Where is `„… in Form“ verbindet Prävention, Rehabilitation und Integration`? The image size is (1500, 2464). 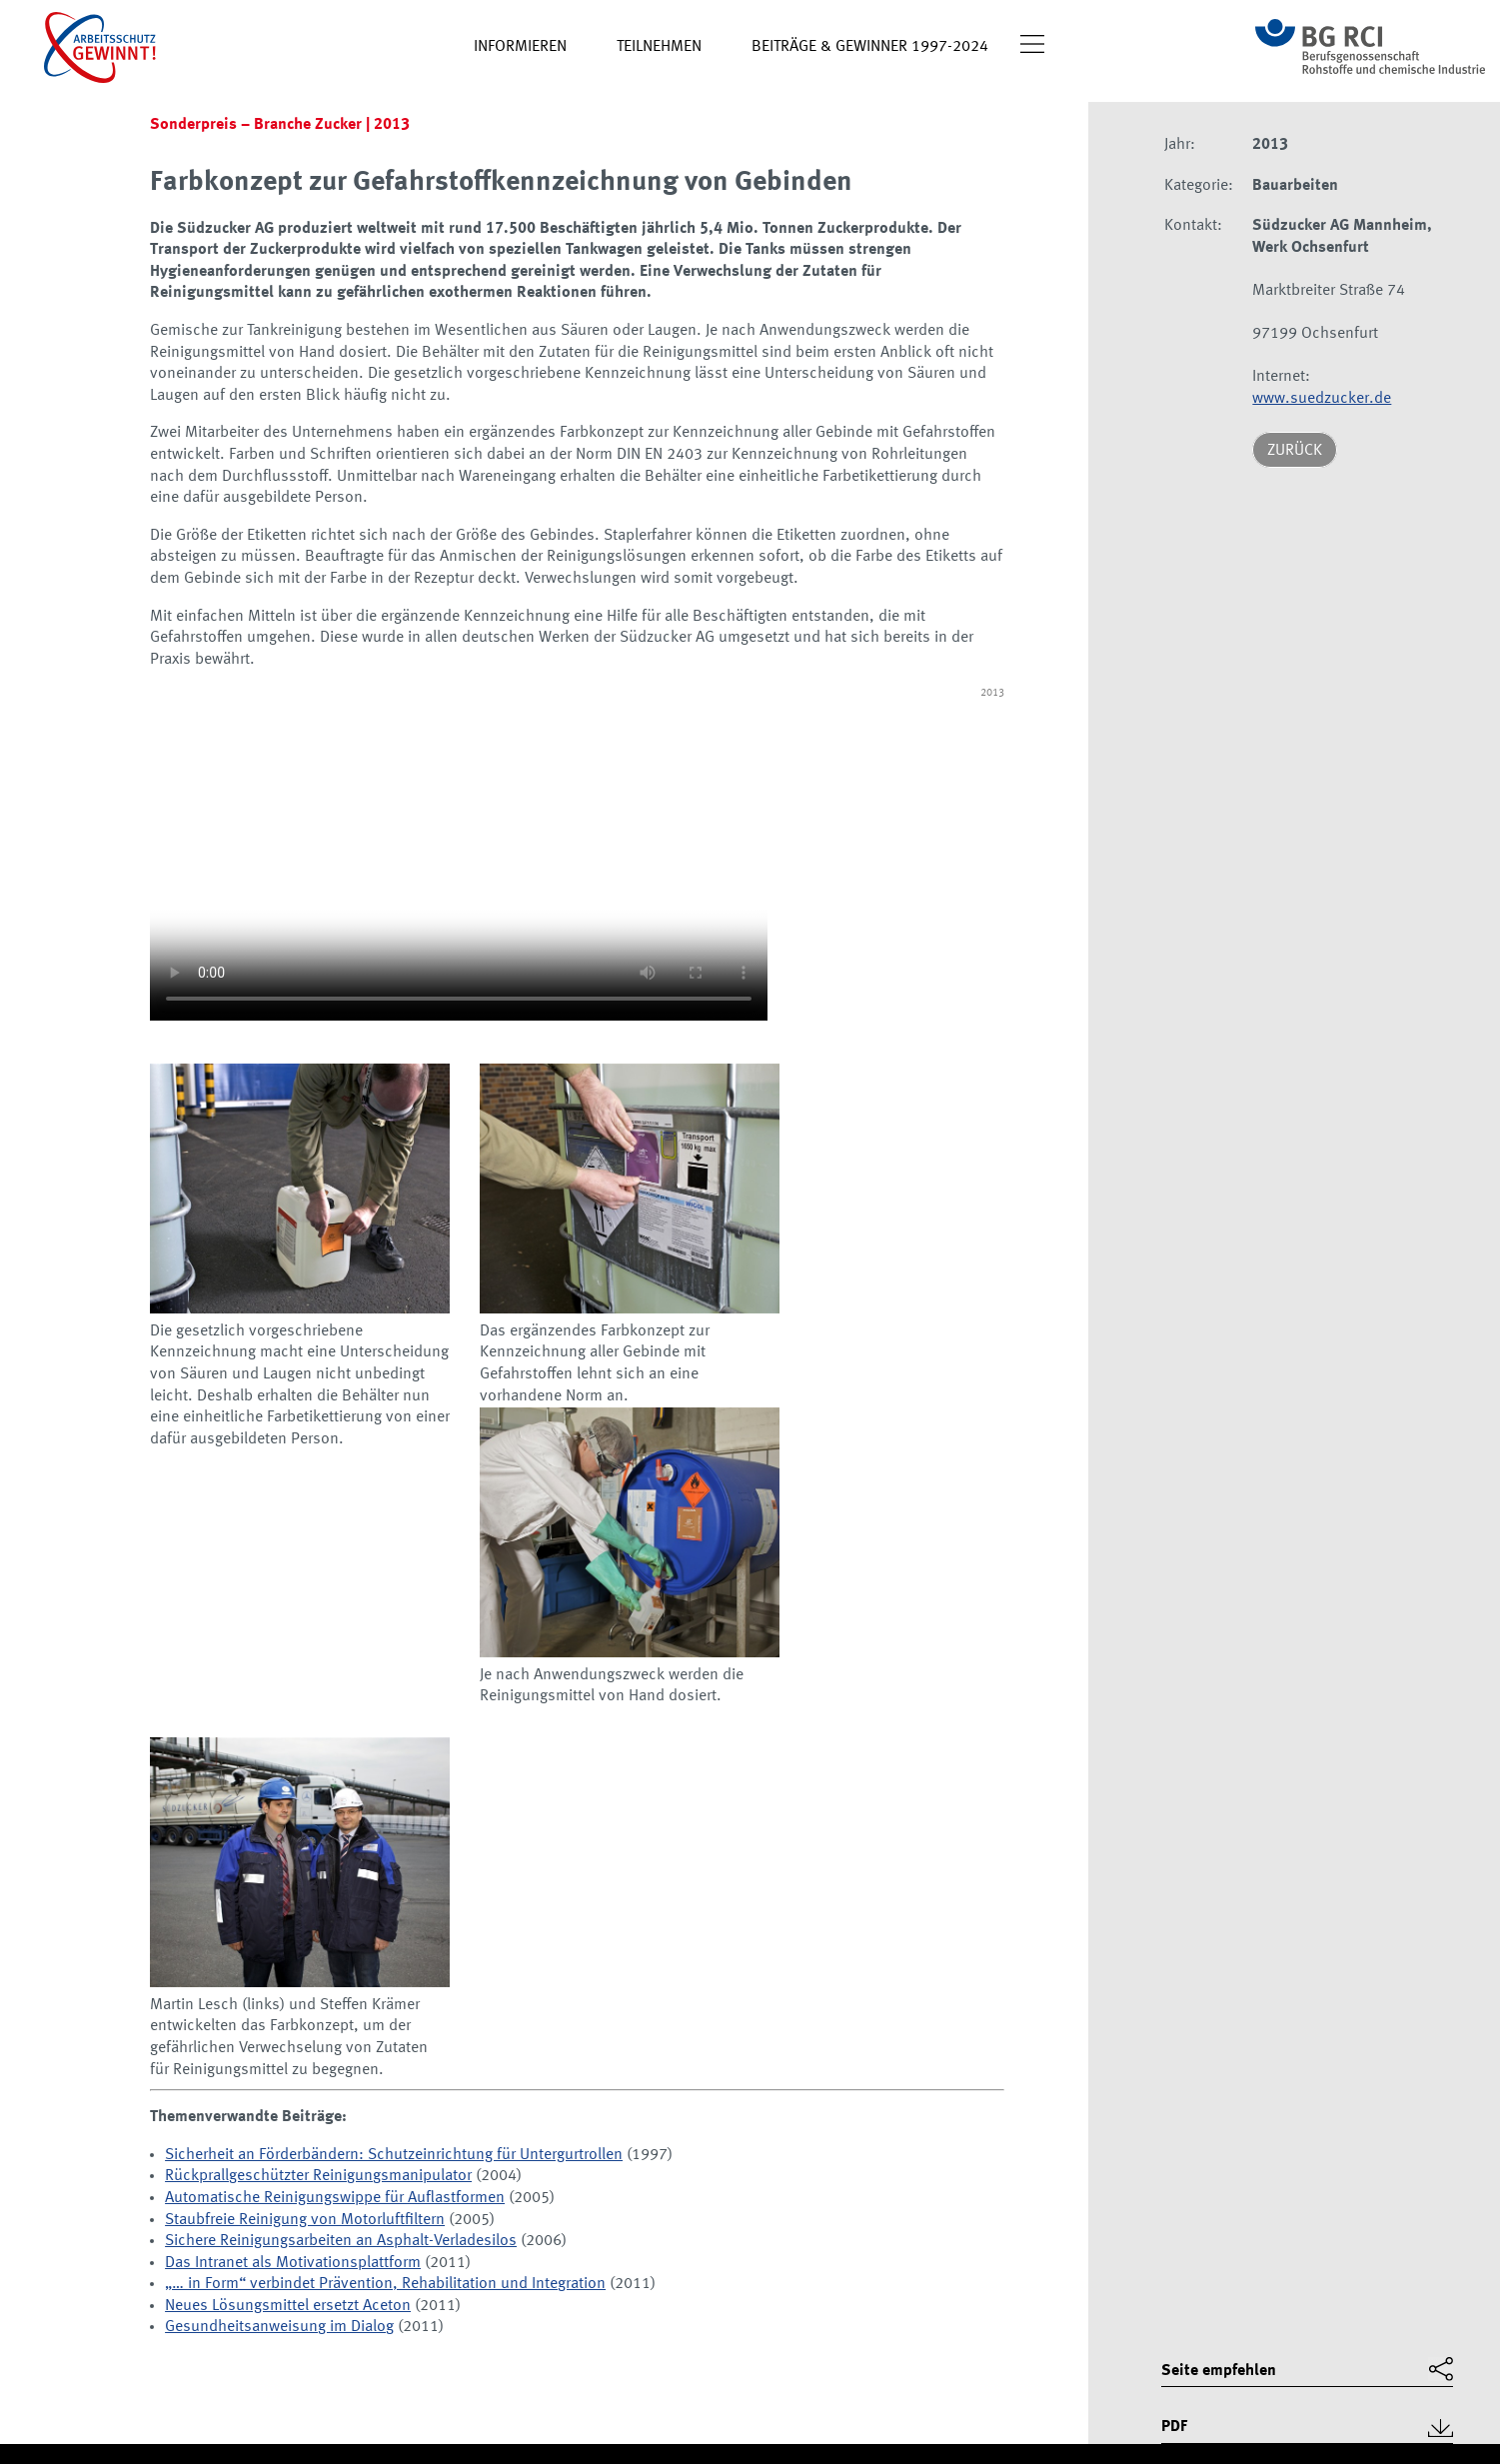 „… in Form“ verbindet Prävention, Rehabilitation und Integration is located at coordinates (385, 2284).